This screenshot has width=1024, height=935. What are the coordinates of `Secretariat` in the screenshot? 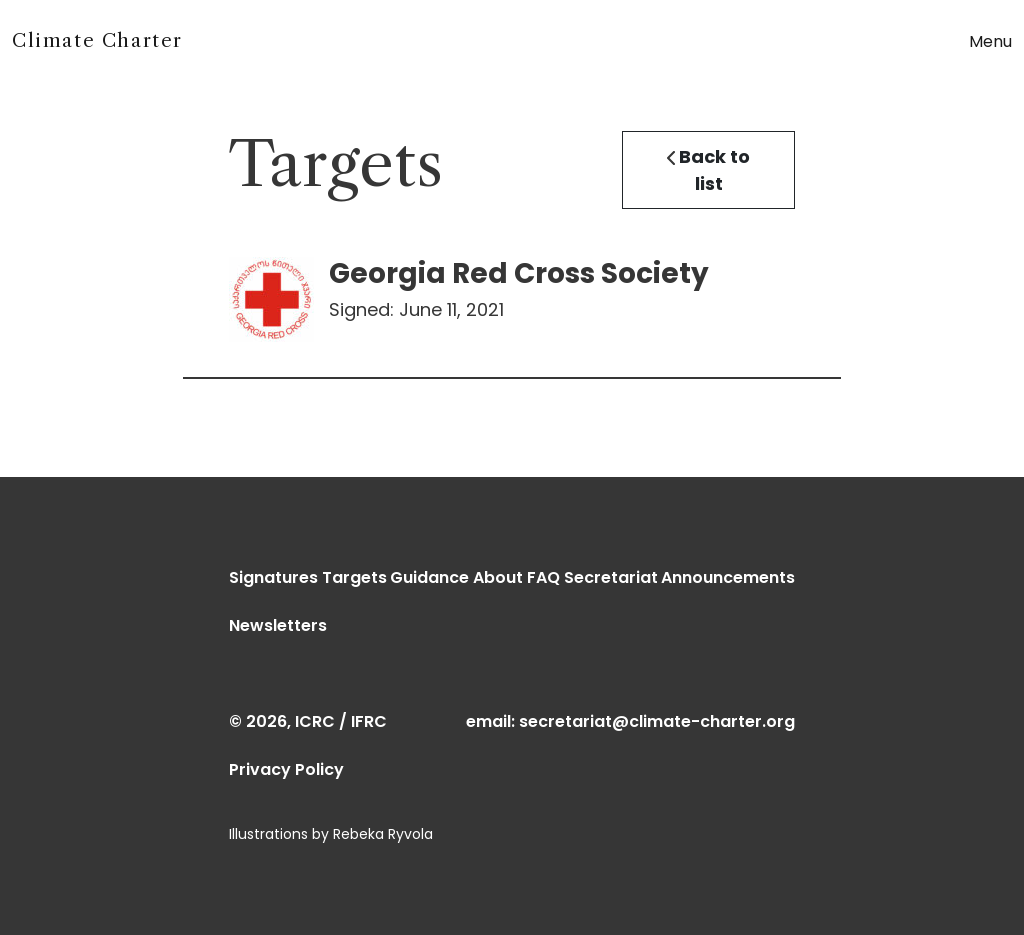 It's located at (611, 577).